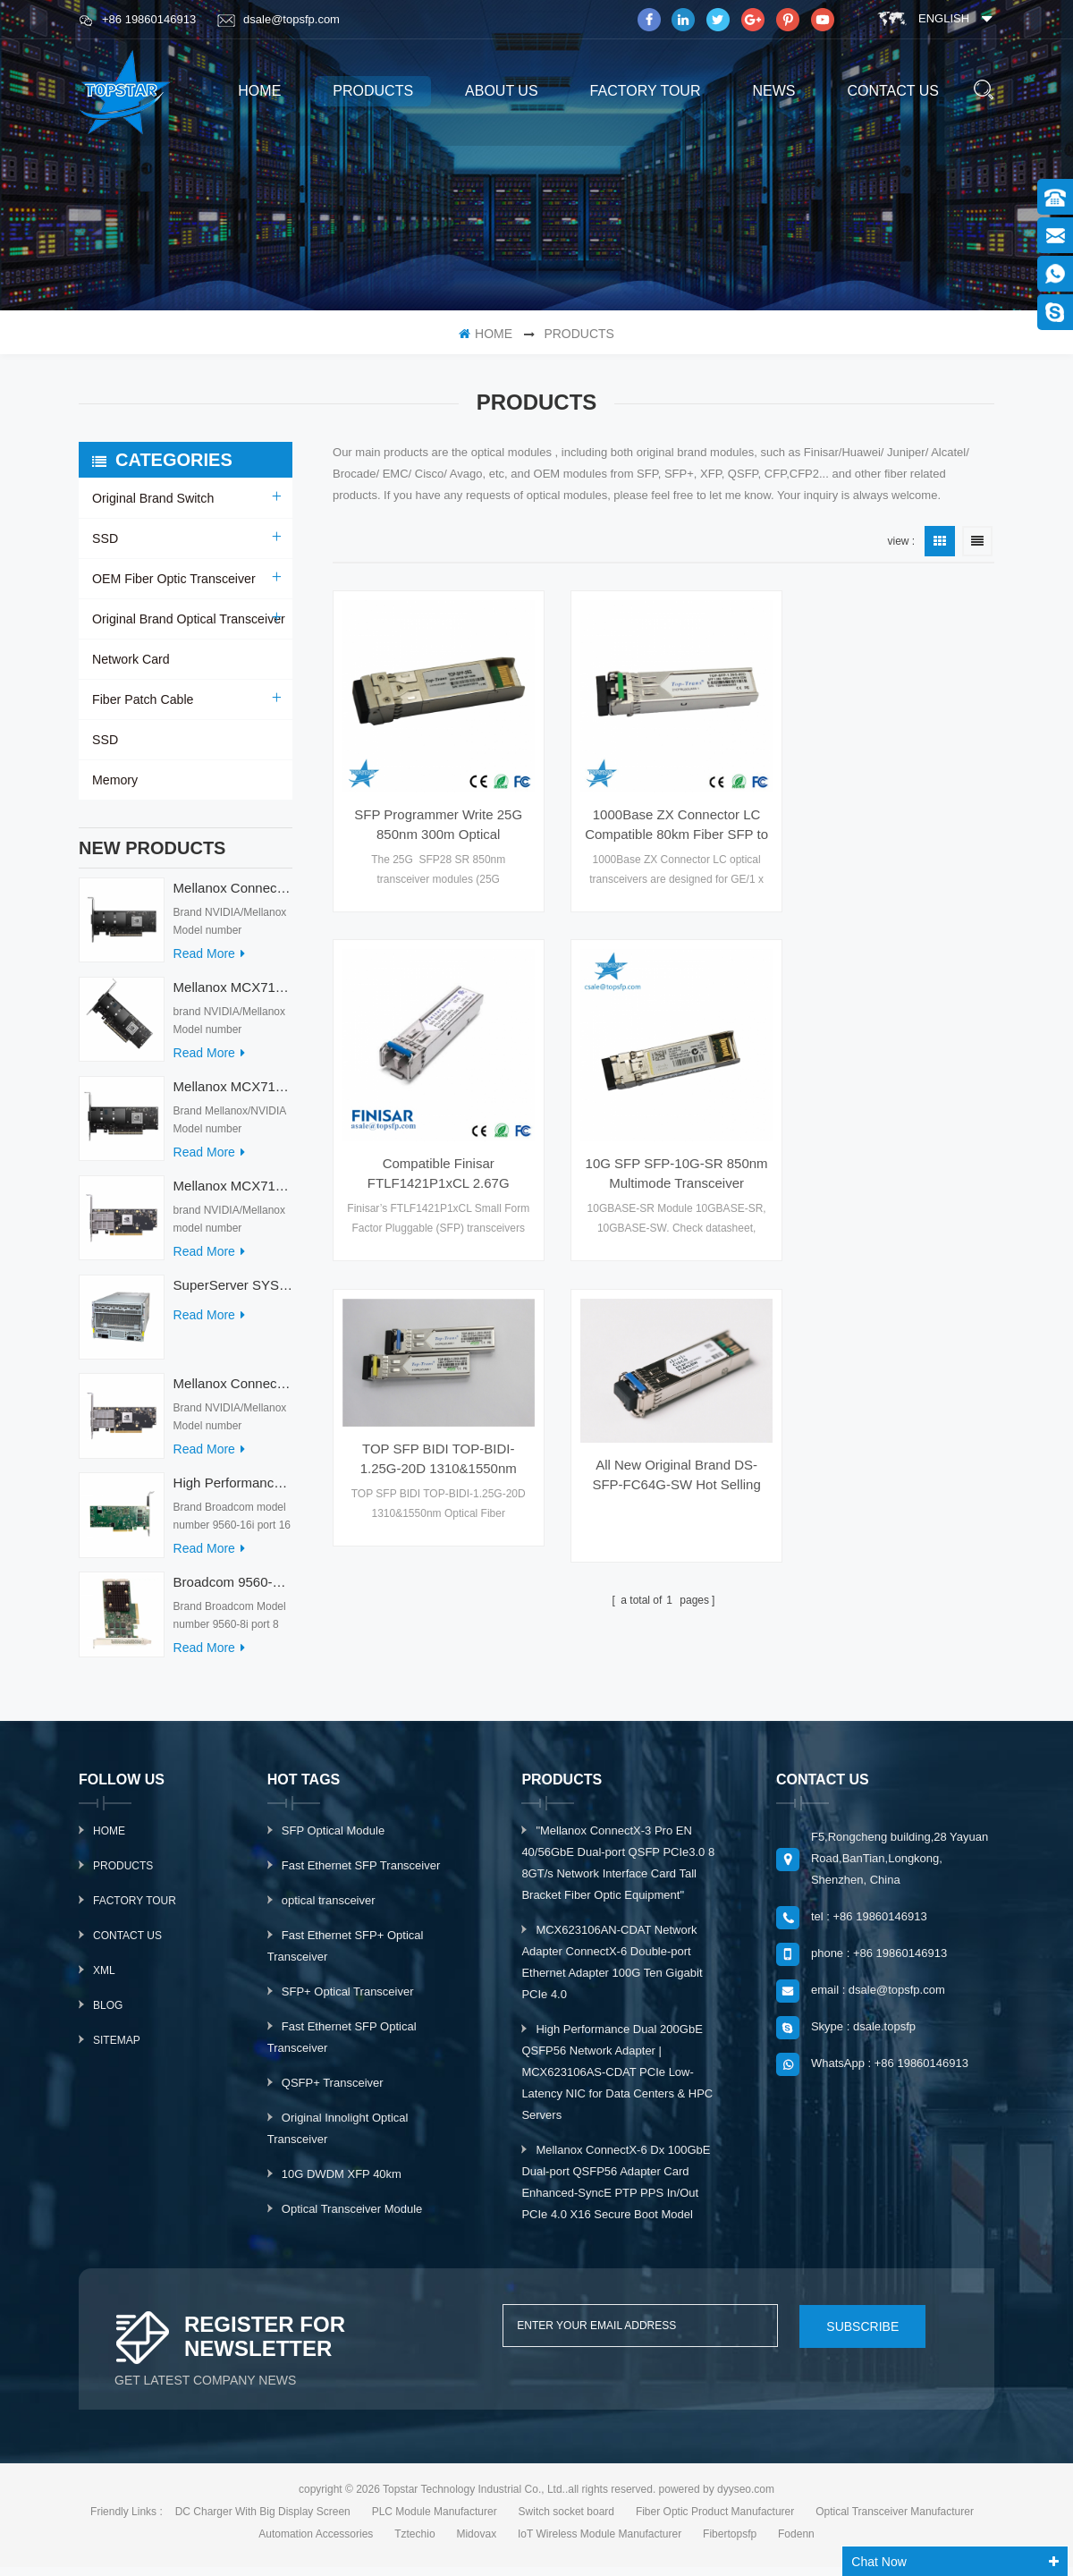 The height and width of the screenshot is (2576, 1073). I want to click on DC Charger With Big Display Screen, so click(263, 2520).